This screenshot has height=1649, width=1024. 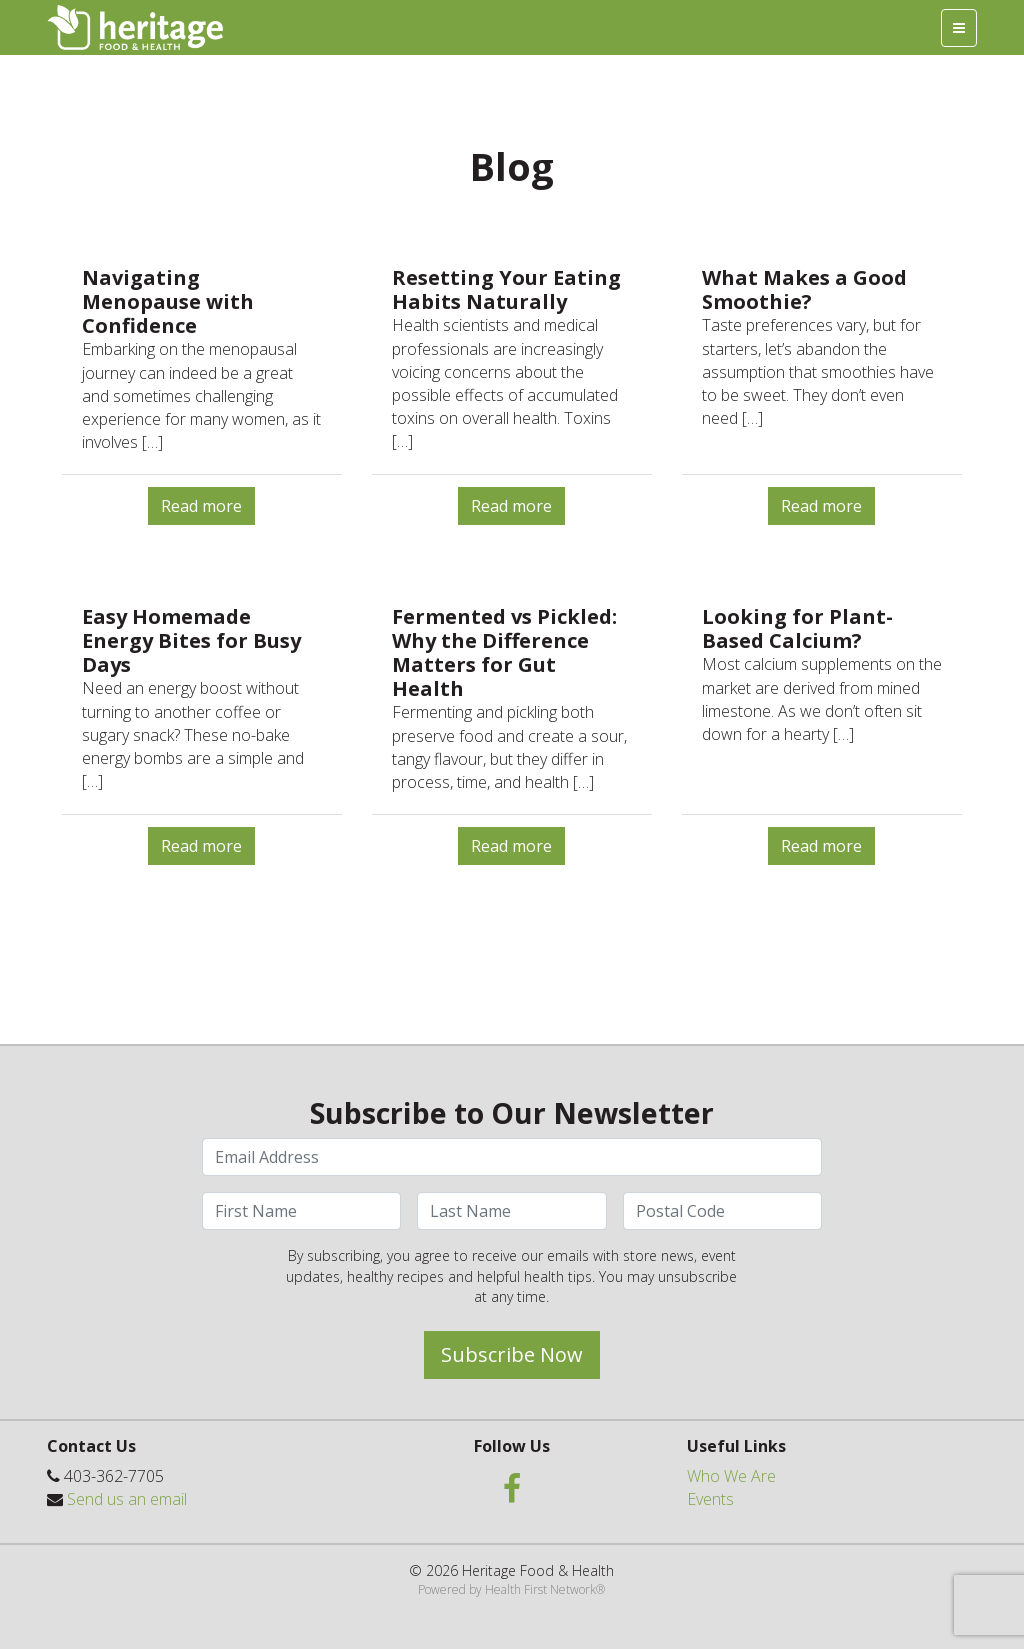 What do you see at coordinates (127, 1499) in the screenshot?
I see `Send us an email` at bounding box center [127, 1499].